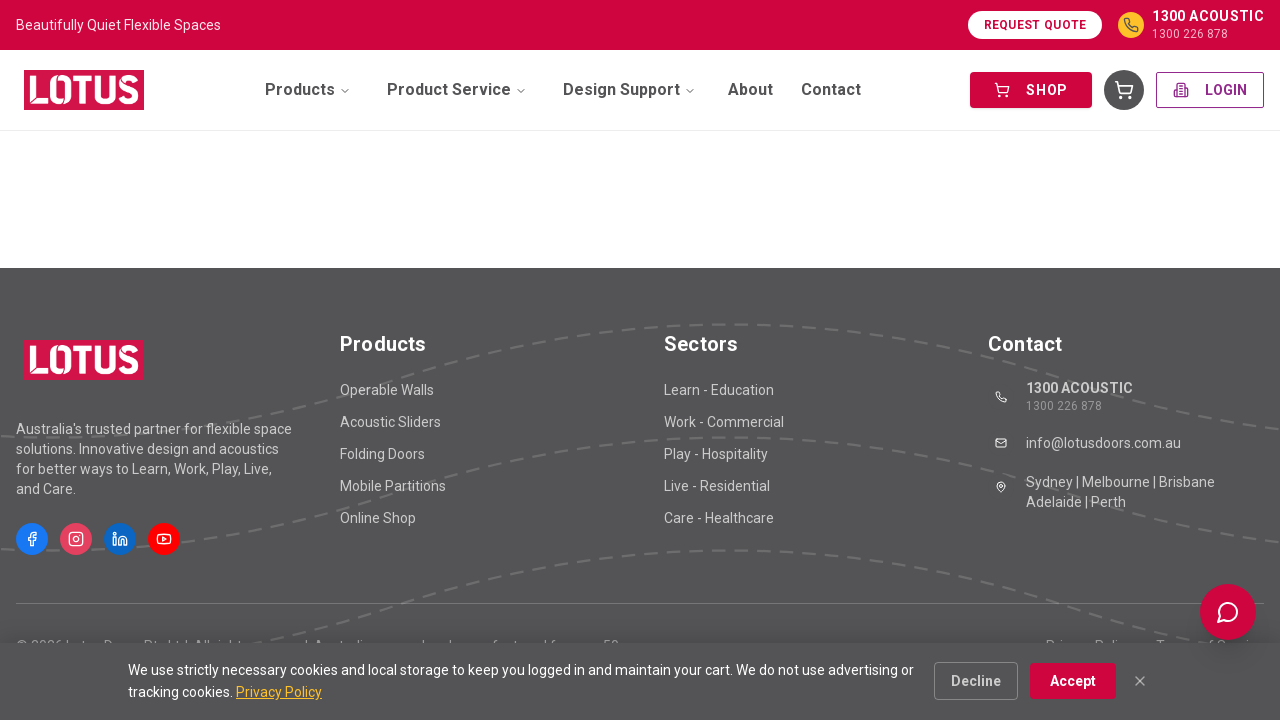  I want to click on Decline, so click(976, 681).